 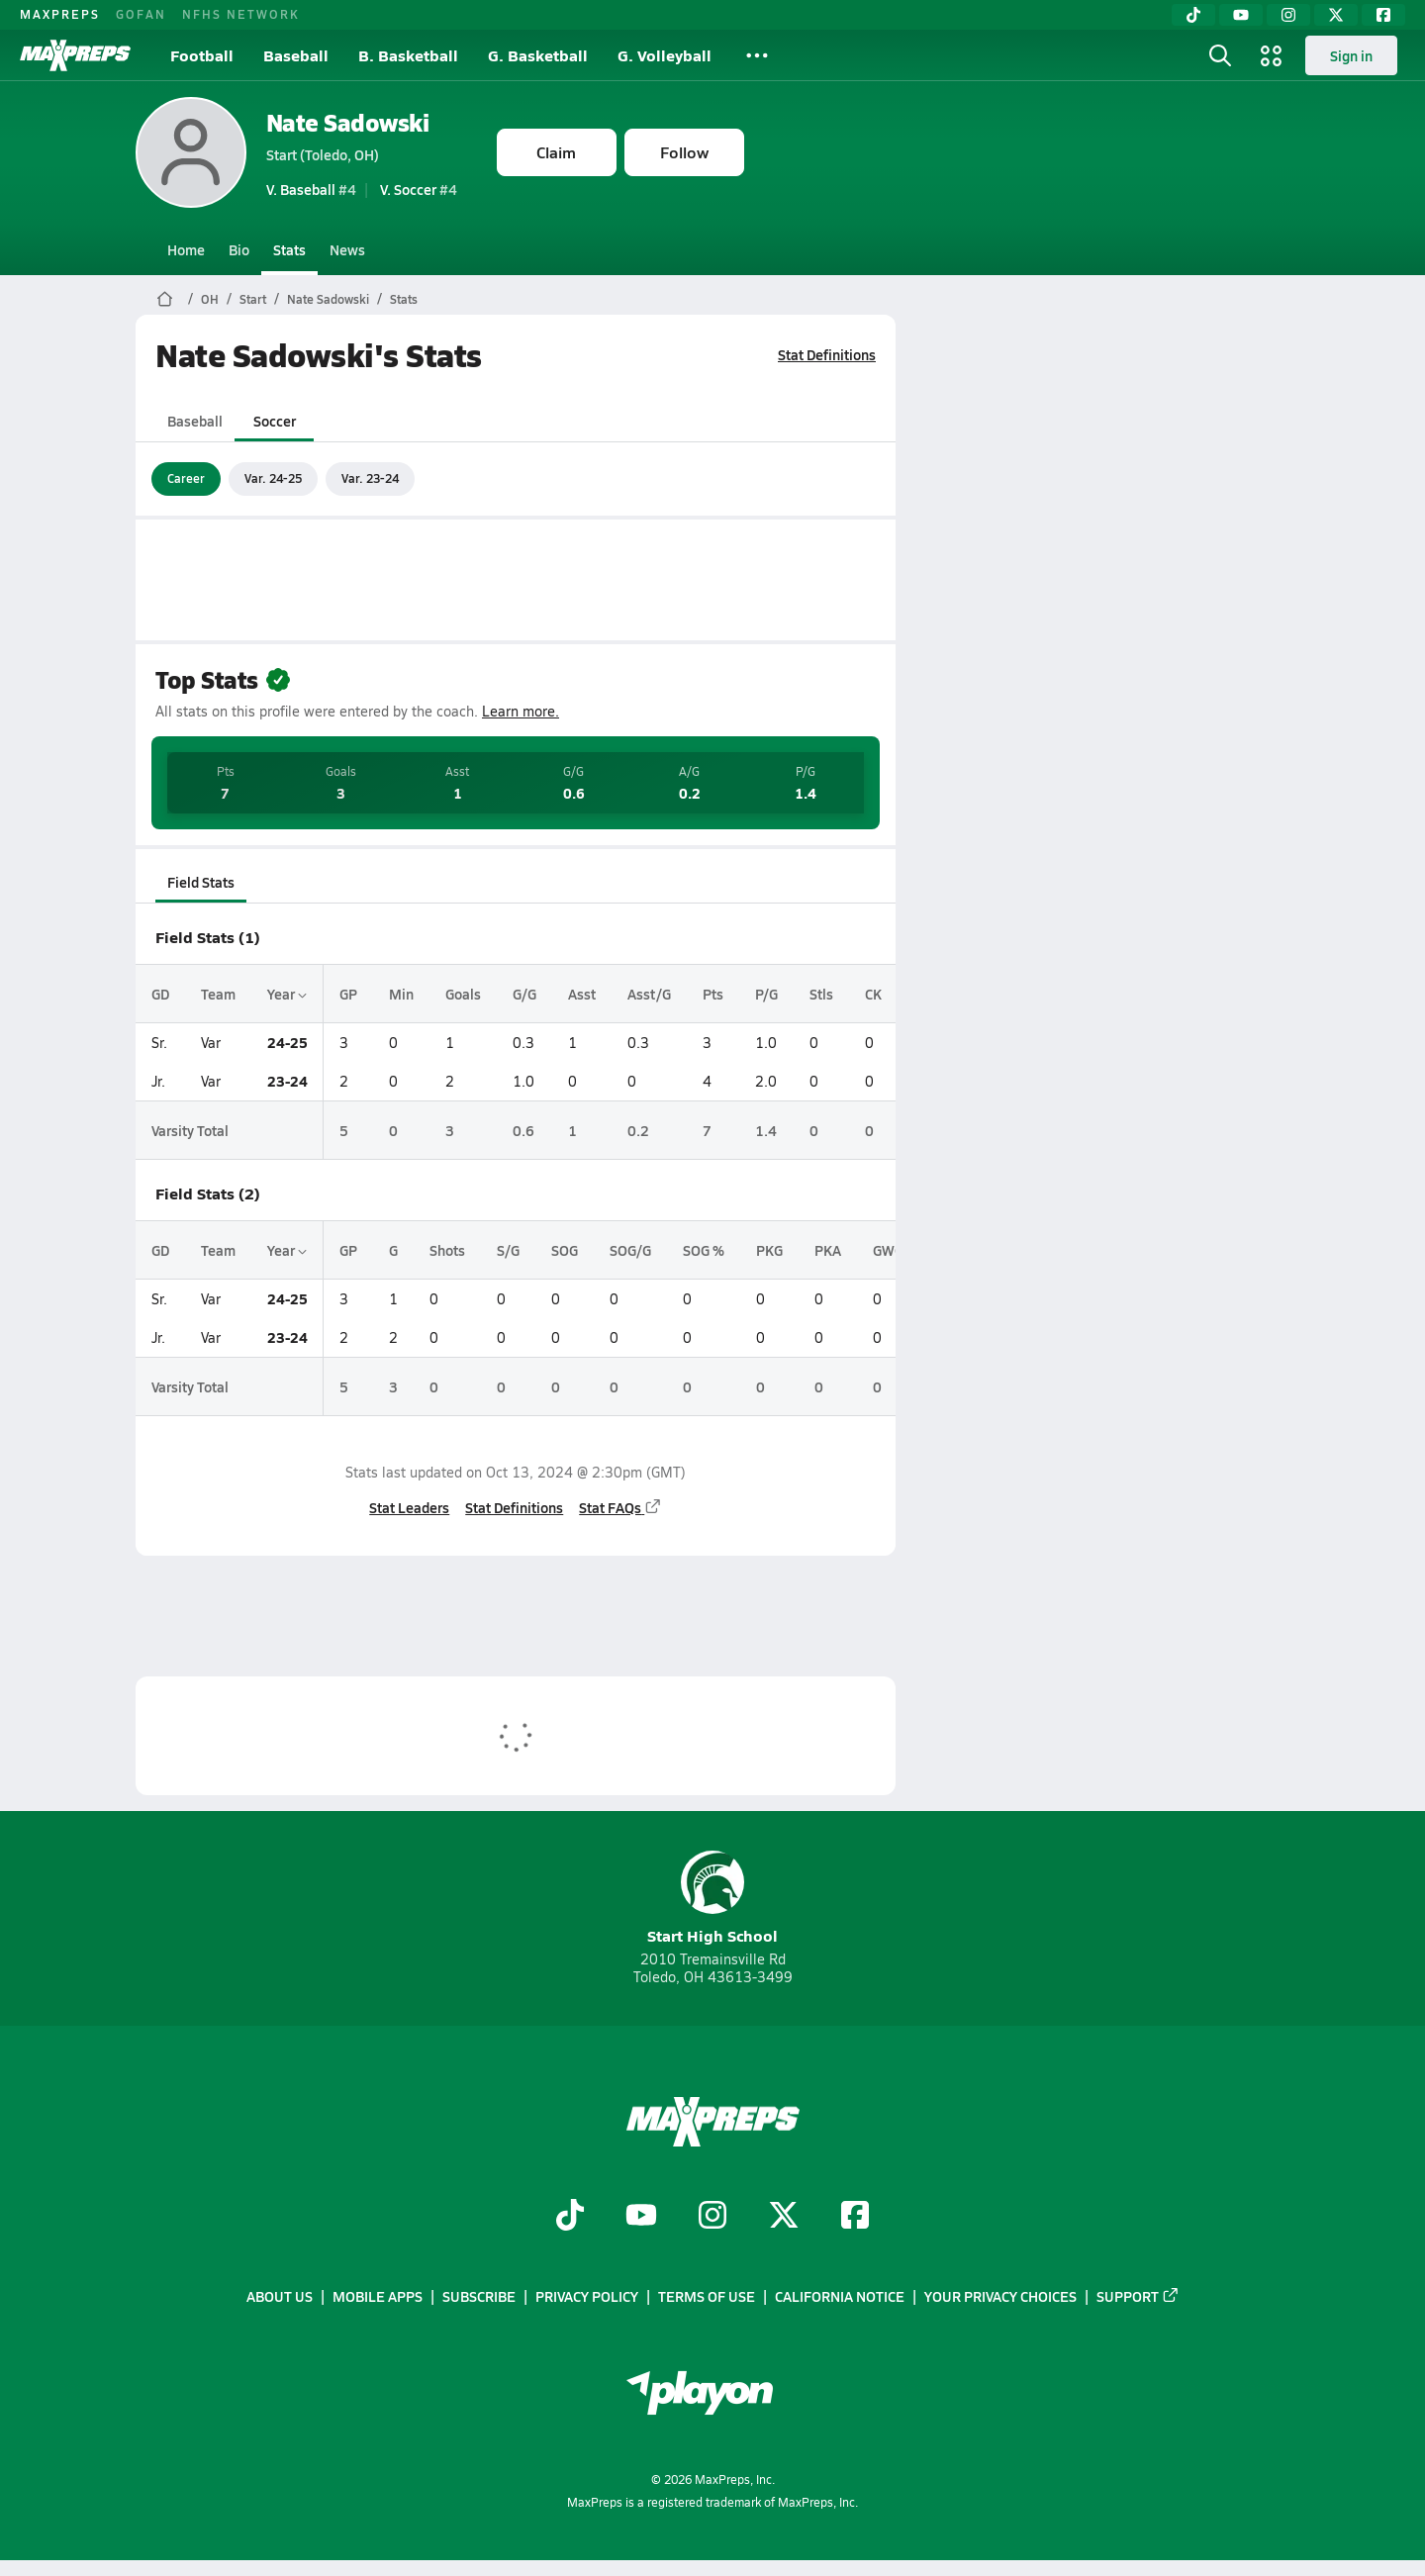 What do you see at coordinates (252, 299) in the screenshot?
I see `Start` at bounding box center [252, 299].